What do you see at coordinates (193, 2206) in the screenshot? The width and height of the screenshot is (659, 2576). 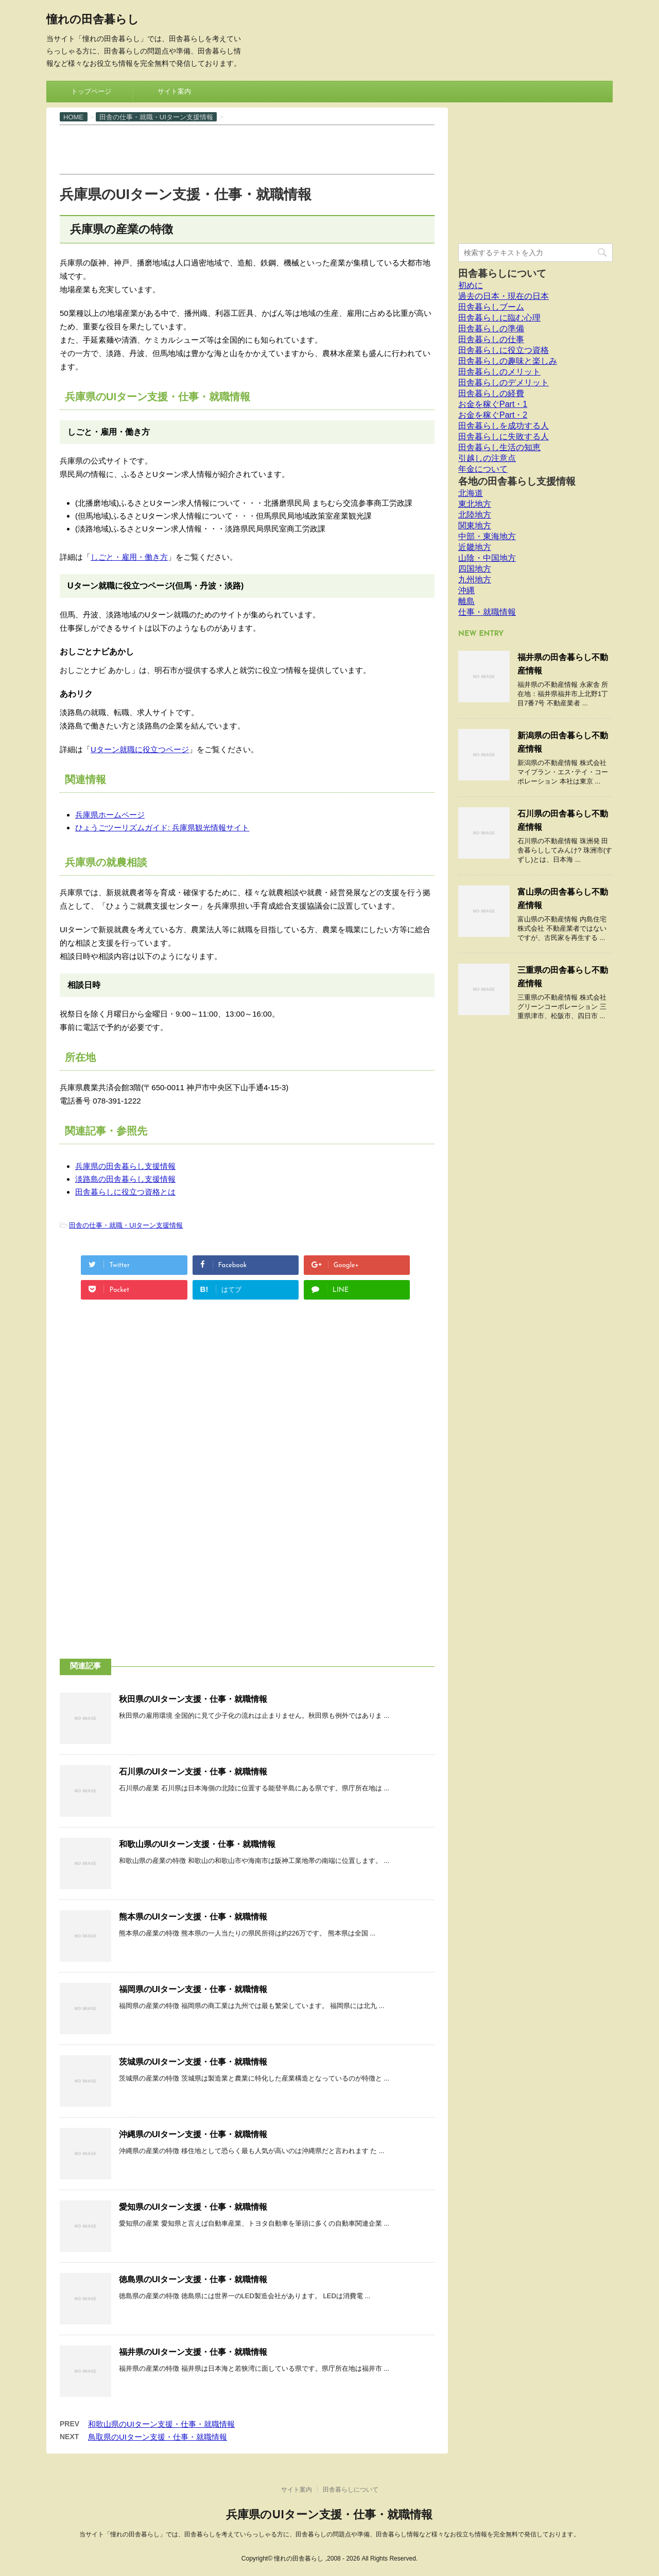 I see `愛知県のUIターン支援・仕事・就職情報` at bounding box center [193, 2206].